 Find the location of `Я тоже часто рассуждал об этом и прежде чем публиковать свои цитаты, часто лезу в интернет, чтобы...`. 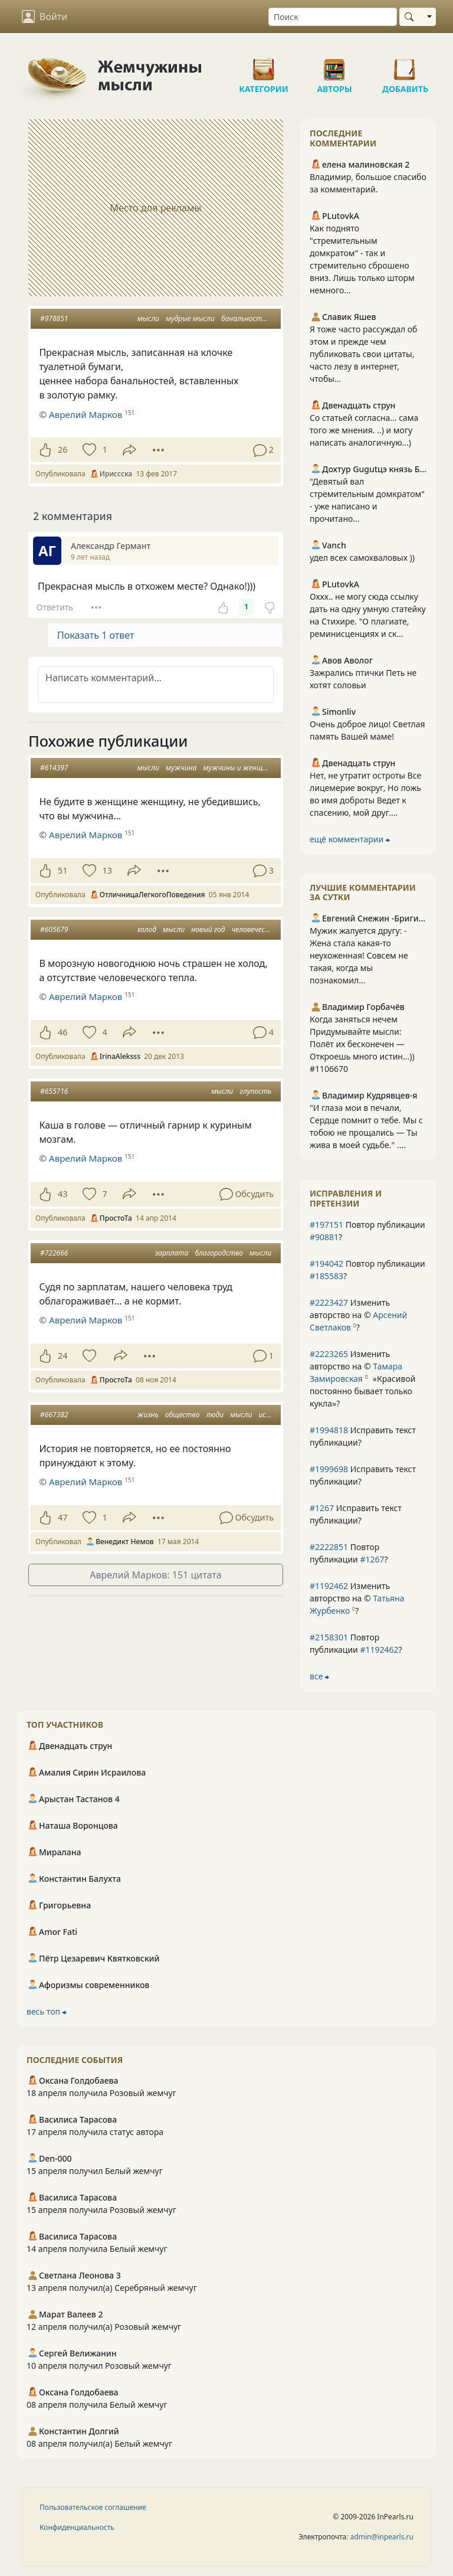

Я тоже часто рассуждал об этом и прежде чем публиковать свои цитаты, часто лезу в интернет, чтобы... is located at coordinates (363, 353).